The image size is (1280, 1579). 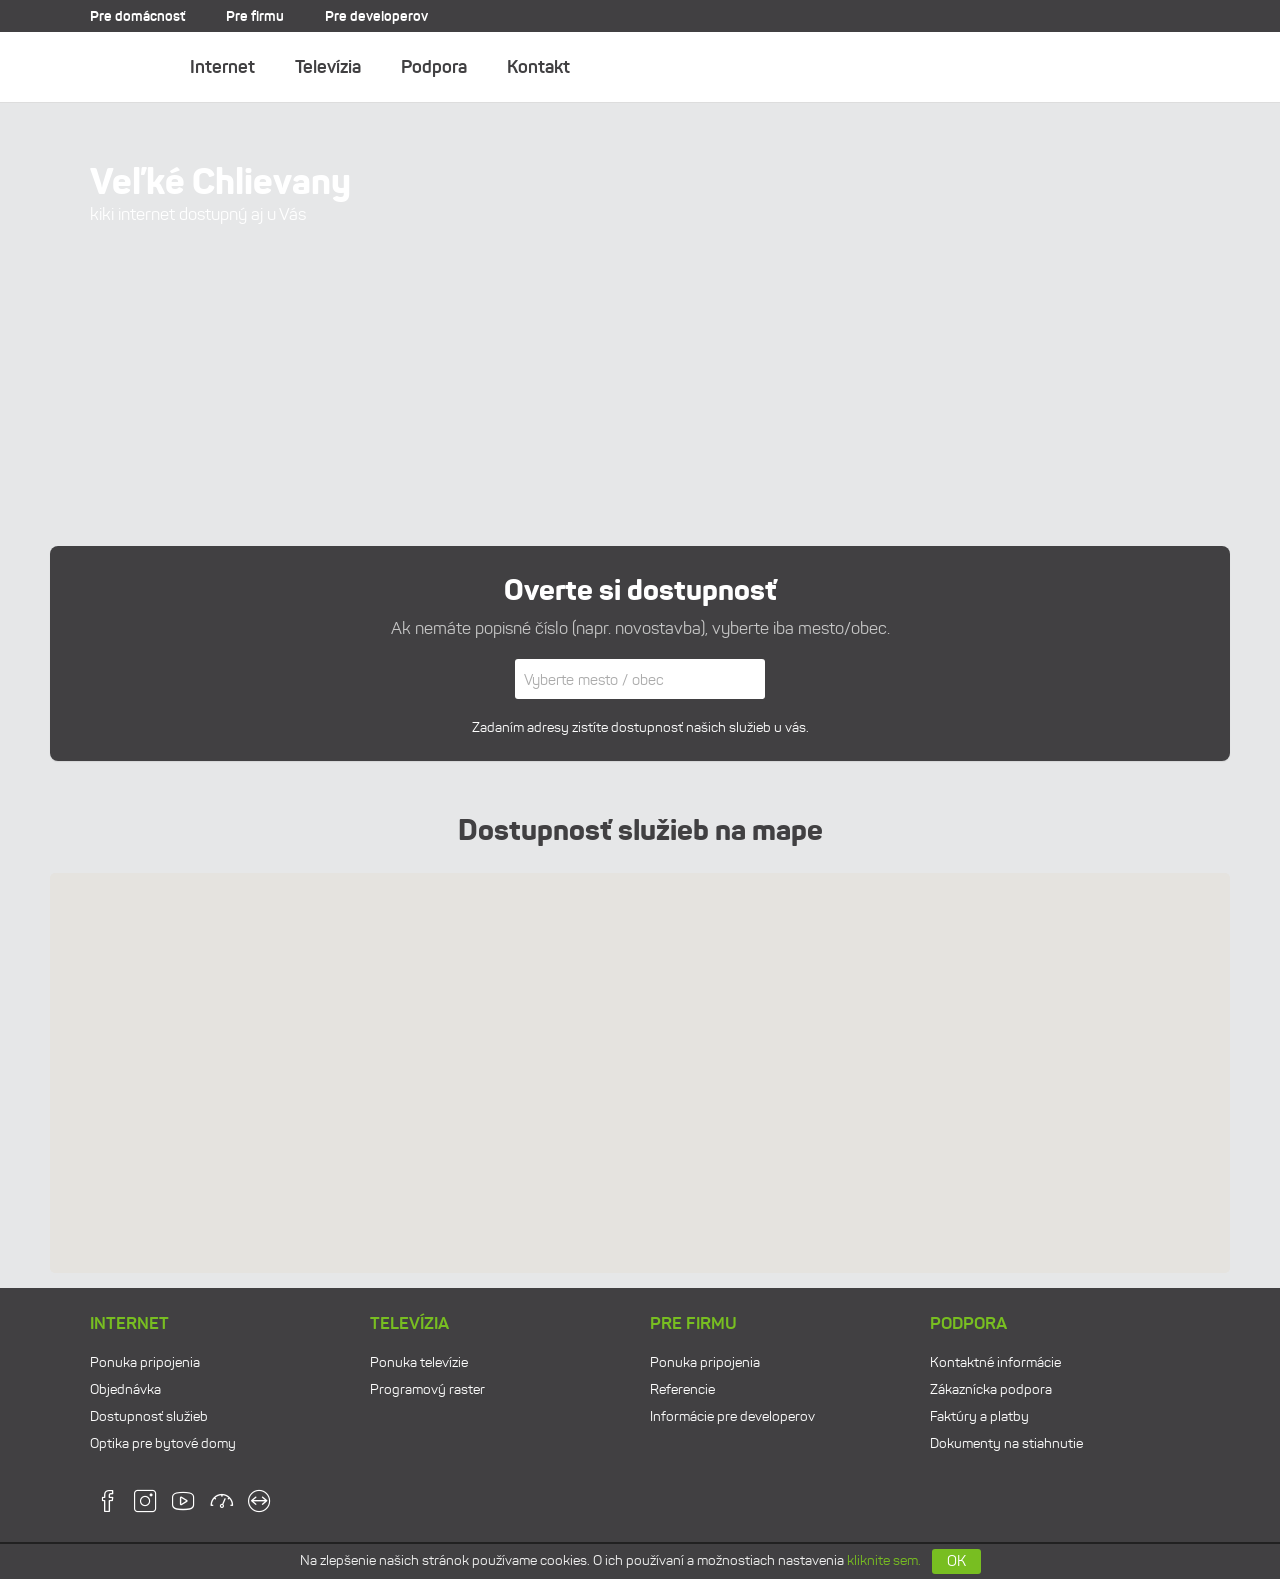 What do you see at coordinates (221, 1507) in the screenshot?
I see `[speedtest]` at bounding box center [221, 1507].